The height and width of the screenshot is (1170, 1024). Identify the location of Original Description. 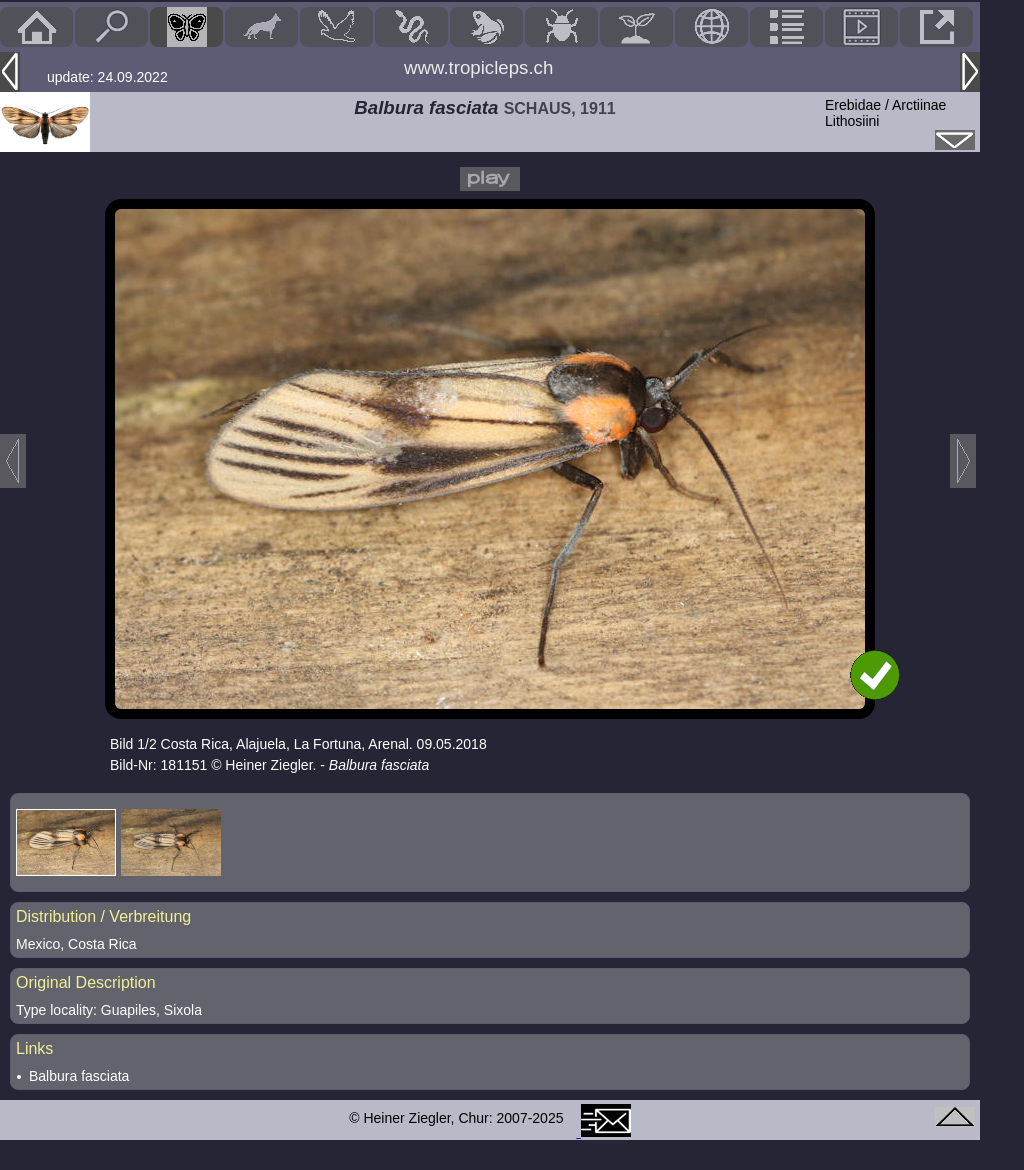
(86, 982).